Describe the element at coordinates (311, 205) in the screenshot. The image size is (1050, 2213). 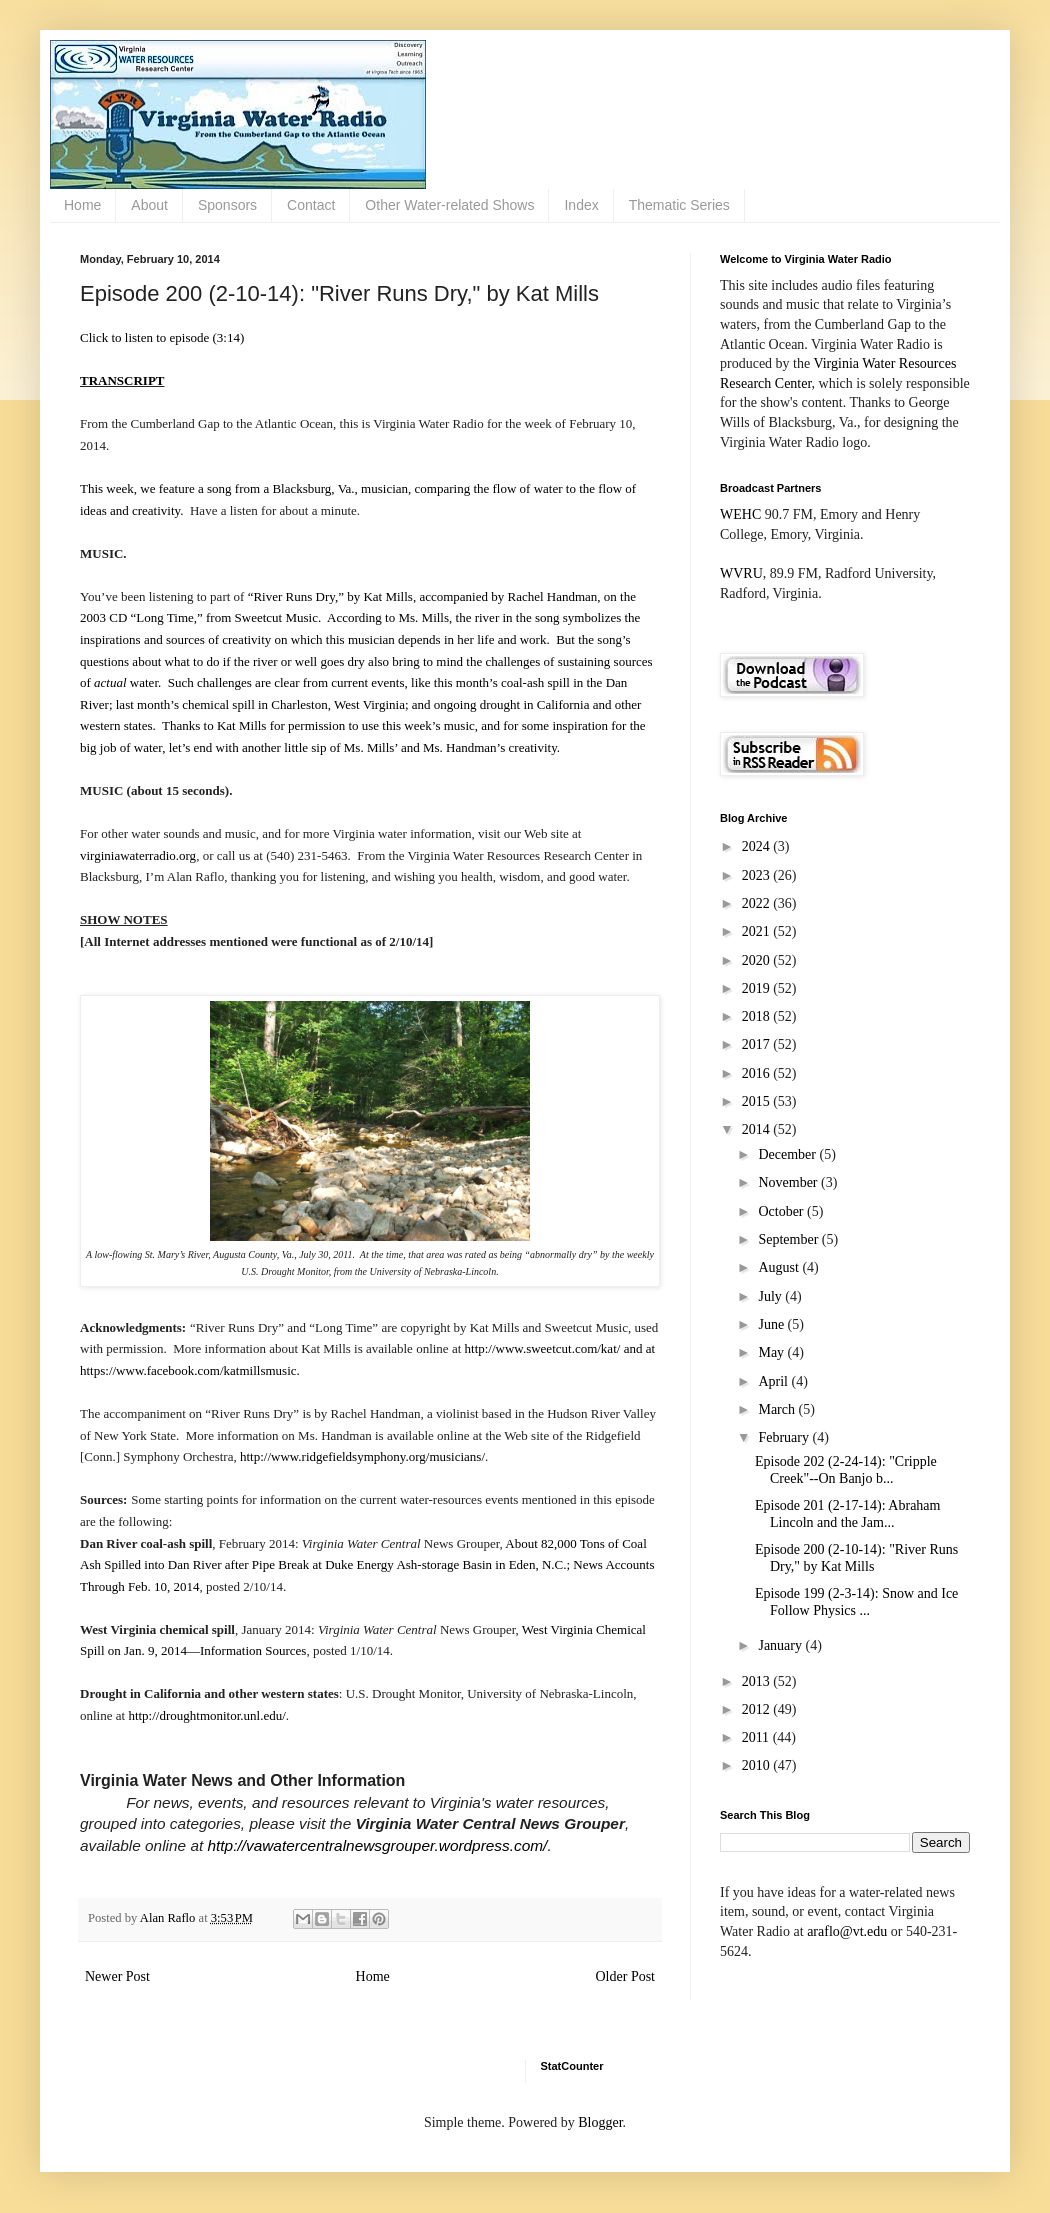
I see `Contact` at that location.